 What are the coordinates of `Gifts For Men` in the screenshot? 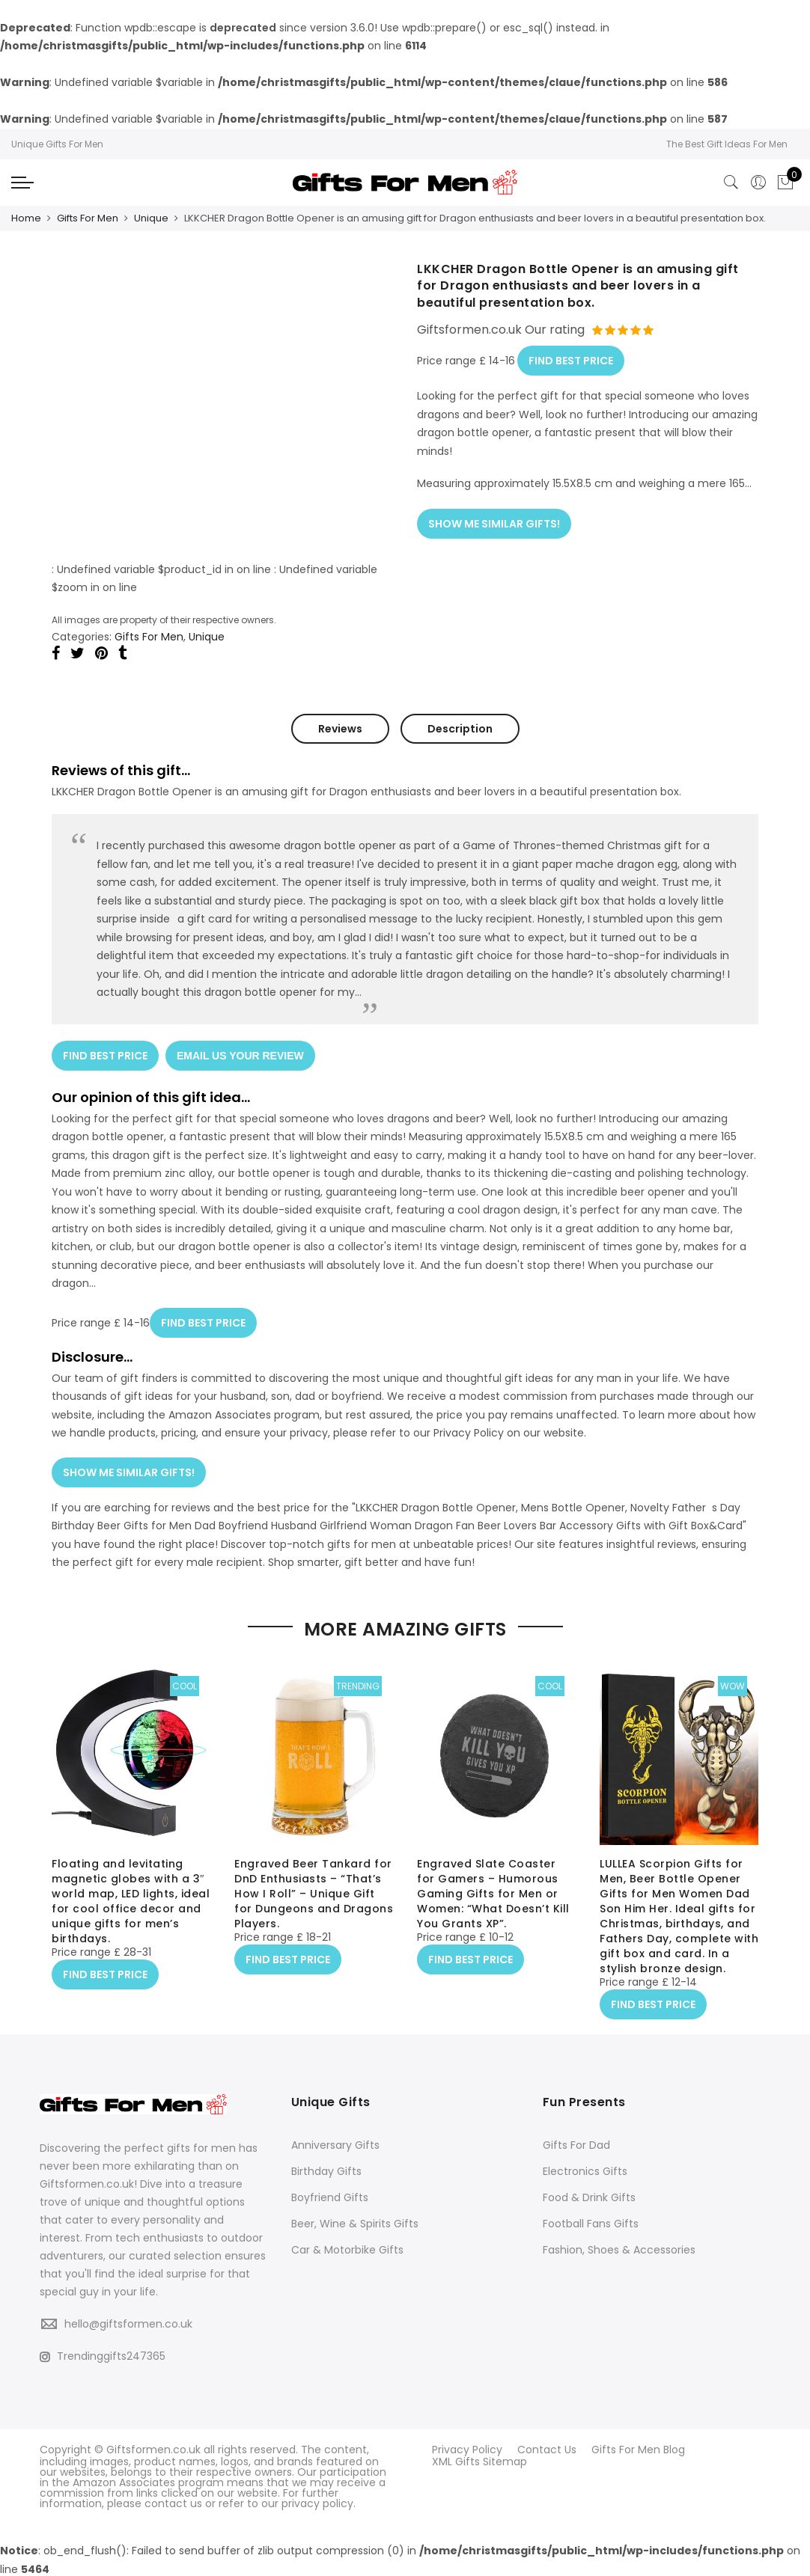 It's located at (87, 218).